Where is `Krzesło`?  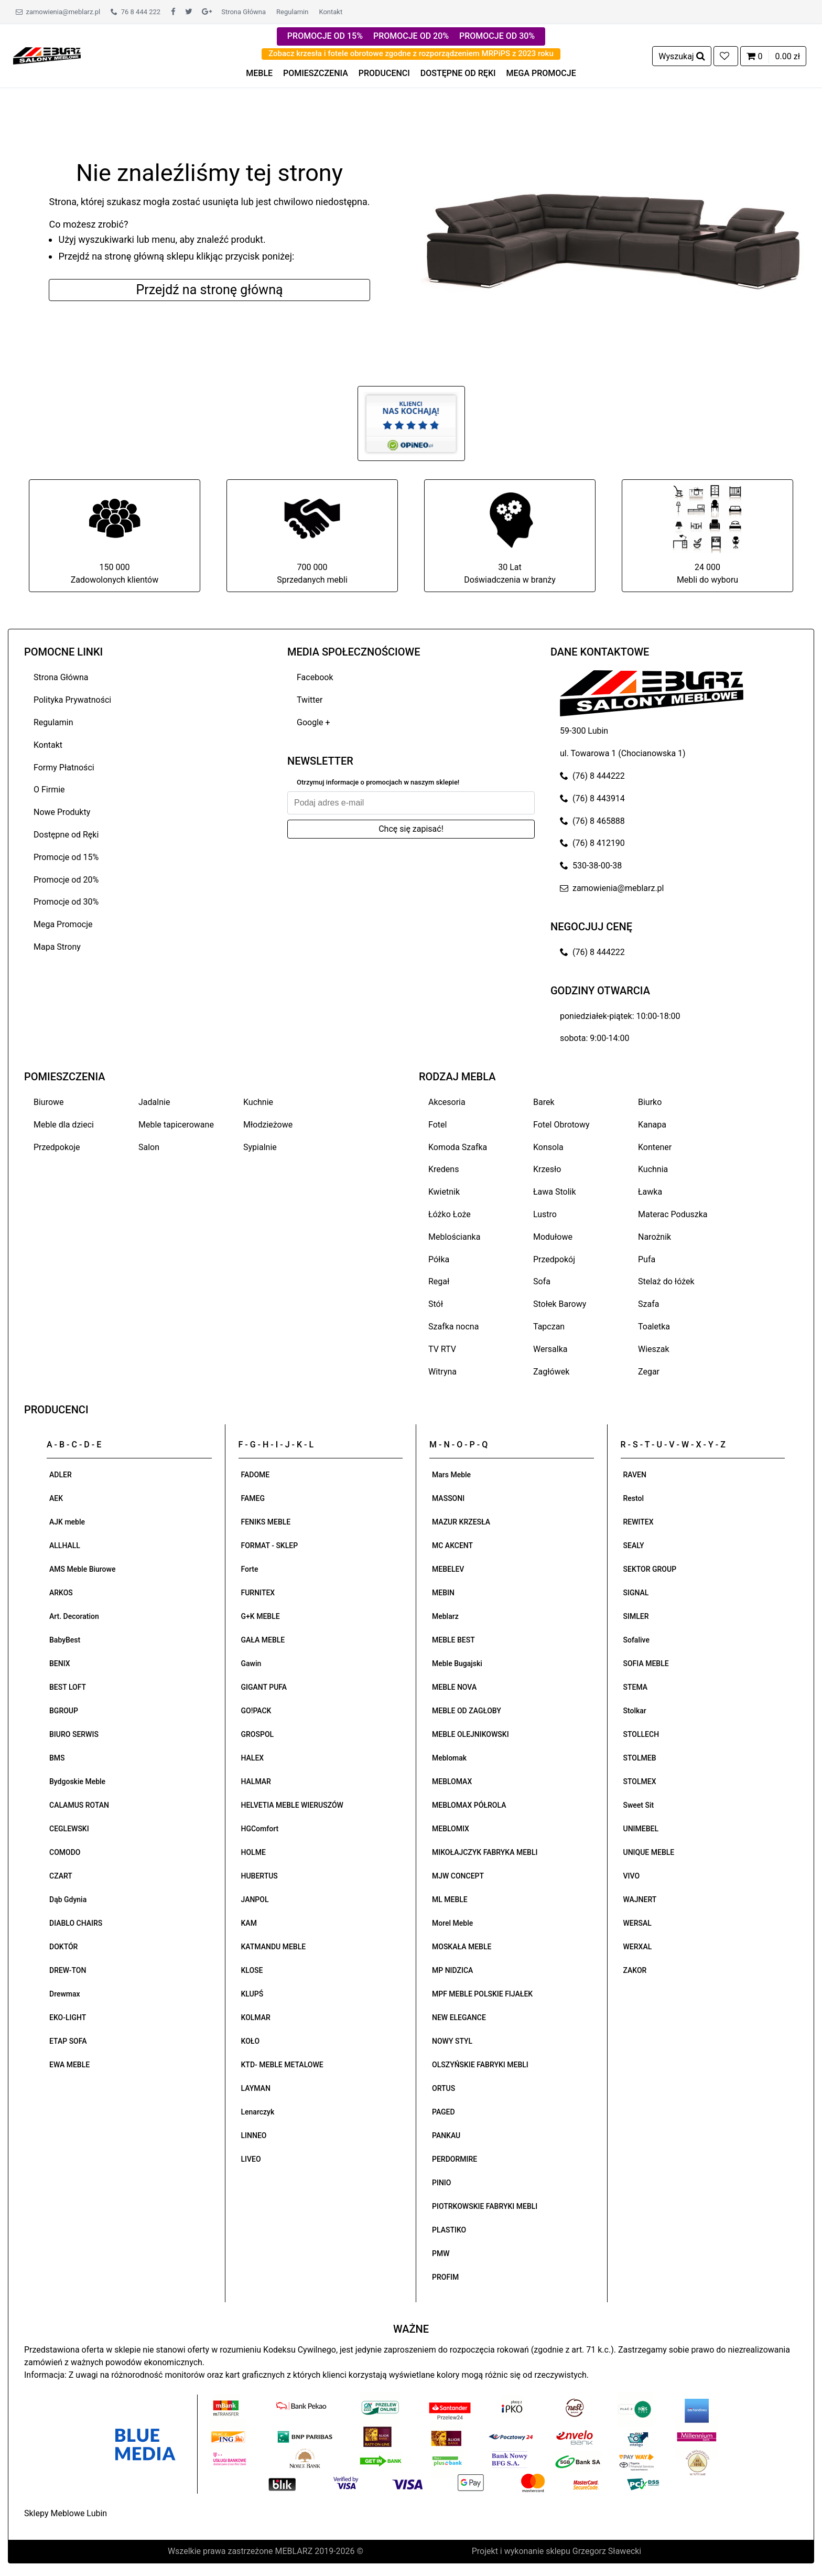
Krzesło is located at coordinates (547, 1169).